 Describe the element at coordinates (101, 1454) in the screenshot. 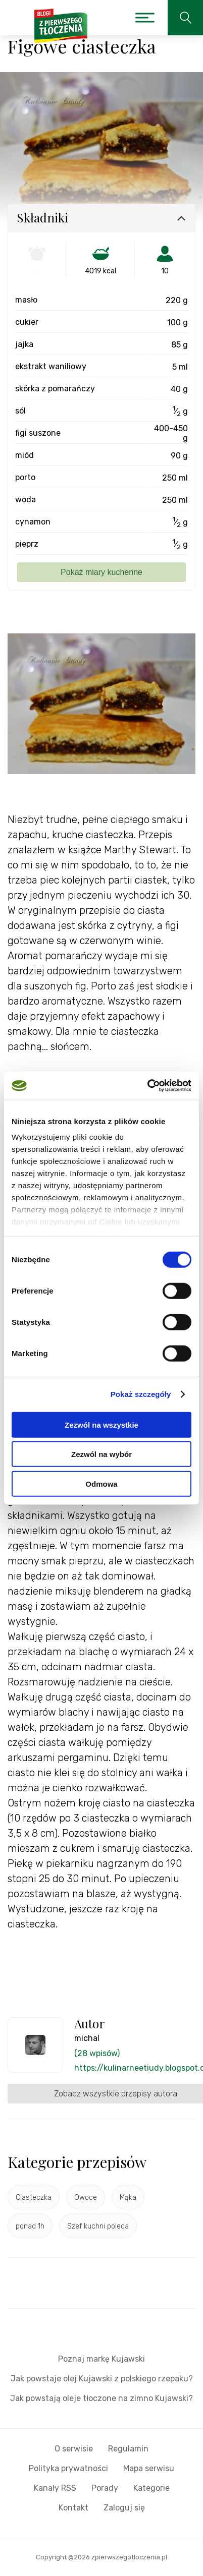

I see `Zezwól na wybór` at that location.